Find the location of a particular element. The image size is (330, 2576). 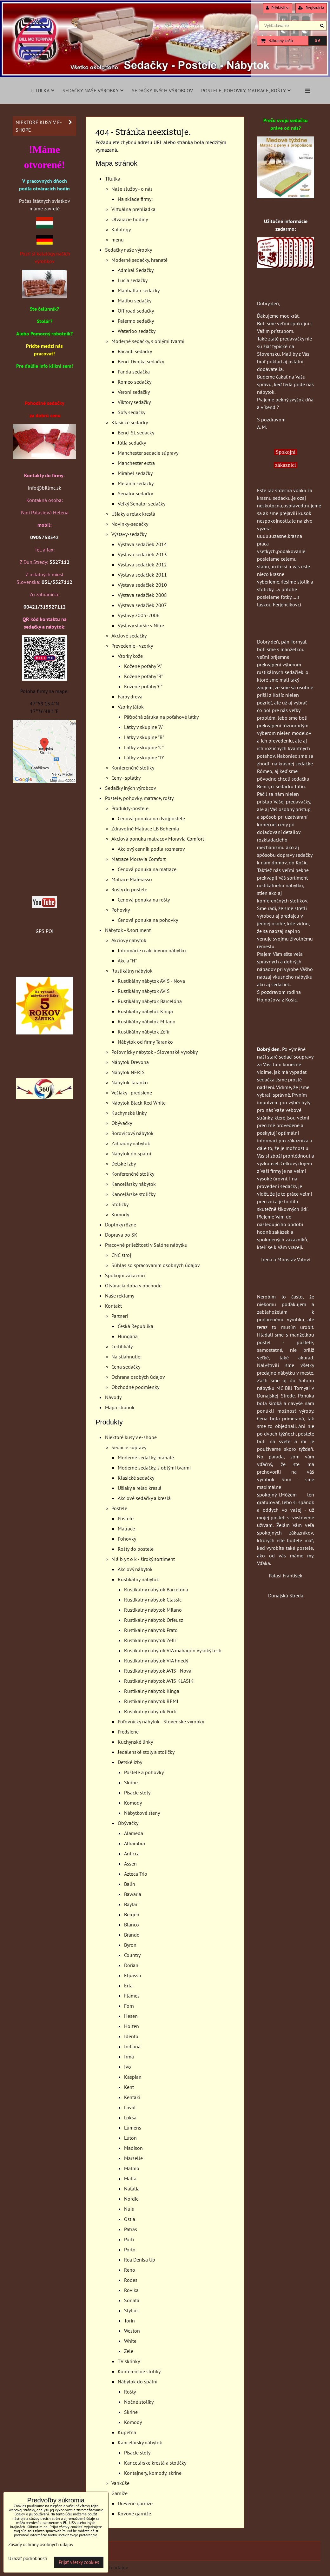

Indiana is located at coordinates (132, 2046).